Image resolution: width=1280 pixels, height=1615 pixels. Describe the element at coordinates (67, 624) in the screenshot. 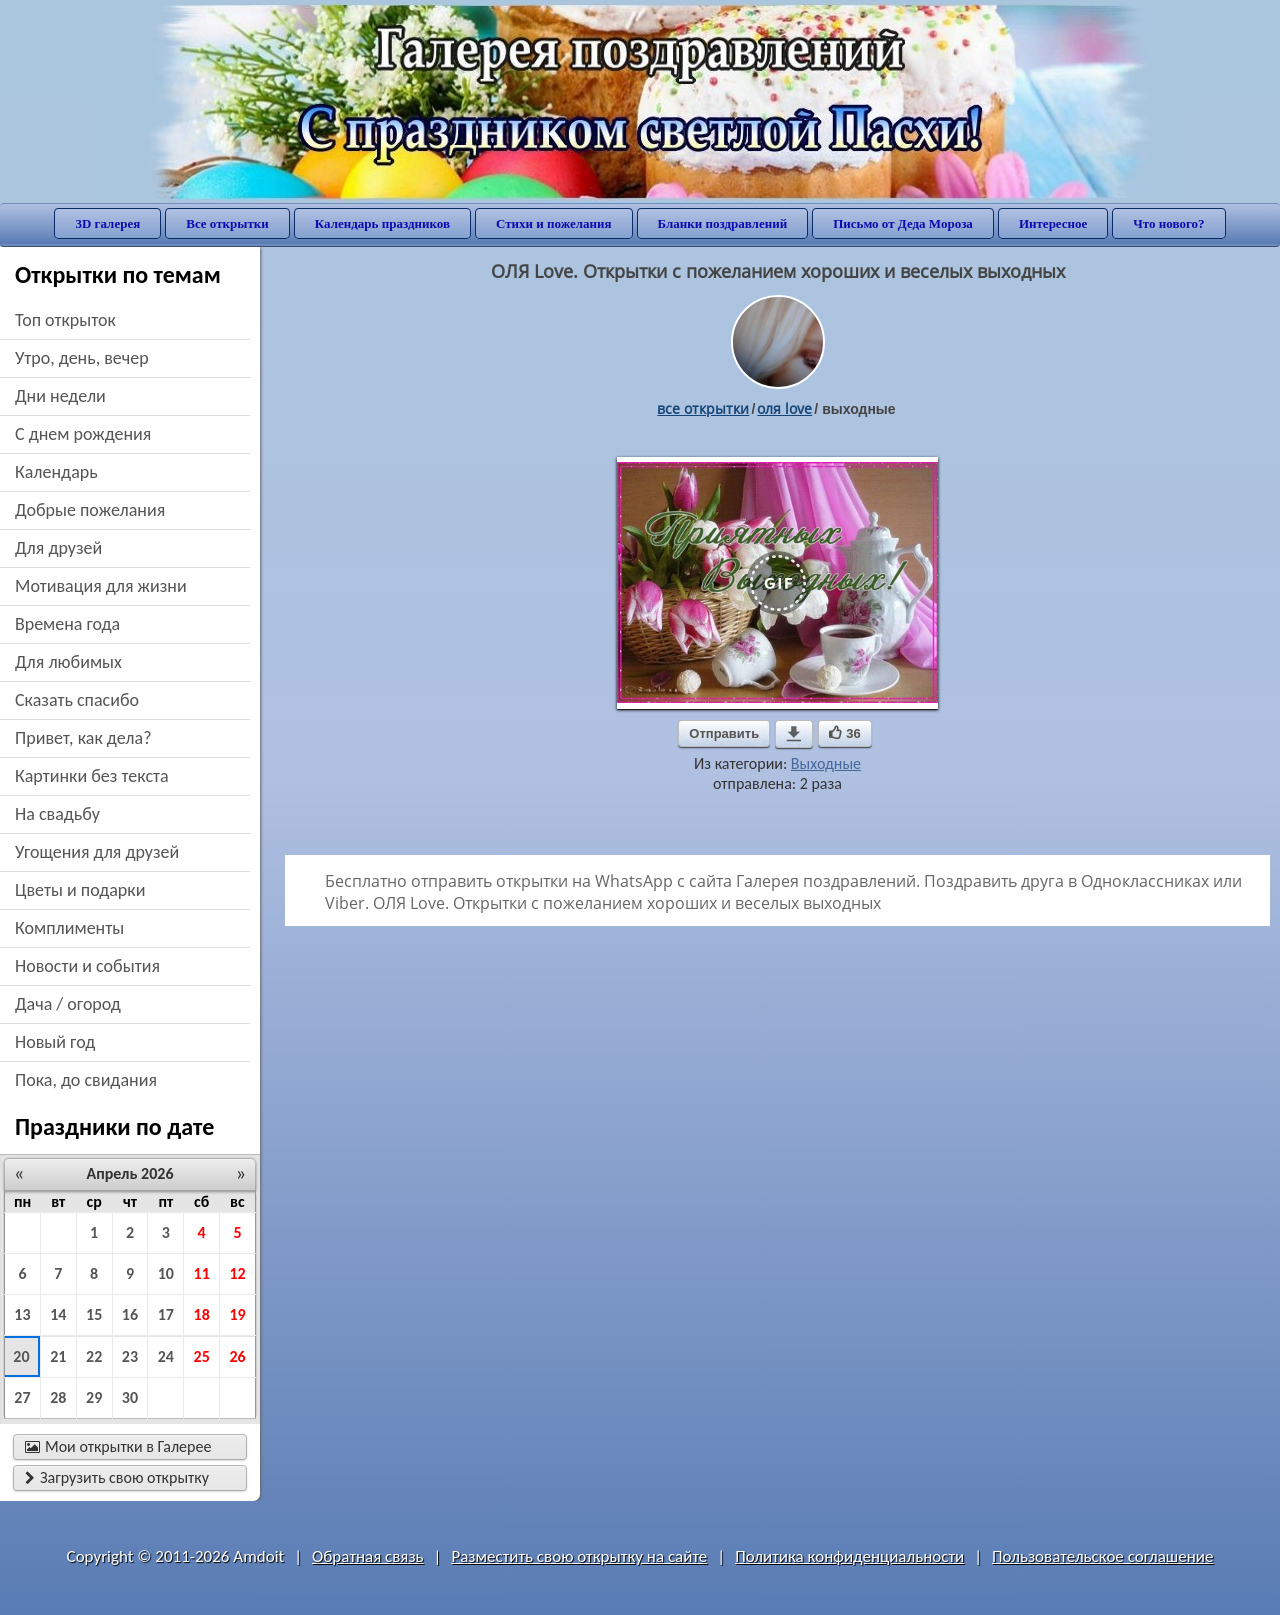

I see `времена года` at that location.